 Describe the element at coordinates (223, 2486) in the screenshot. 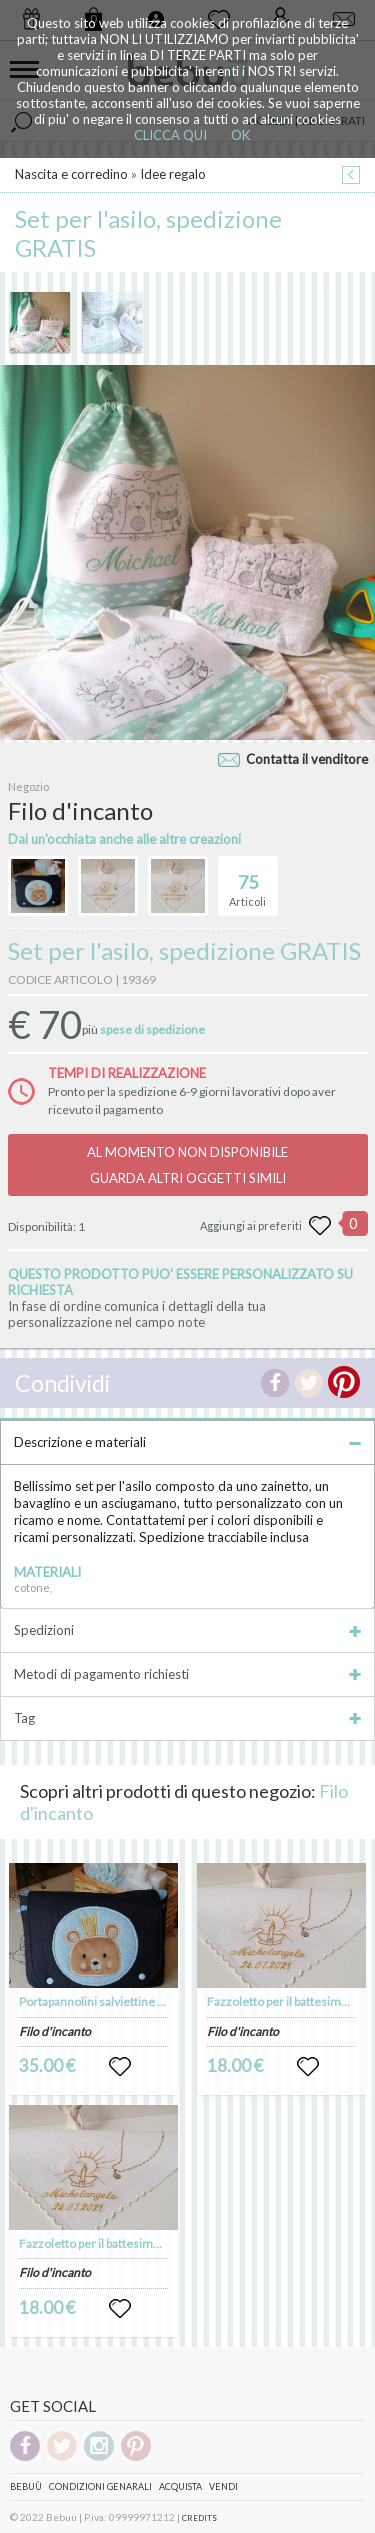

I see `Vendi` at that location.